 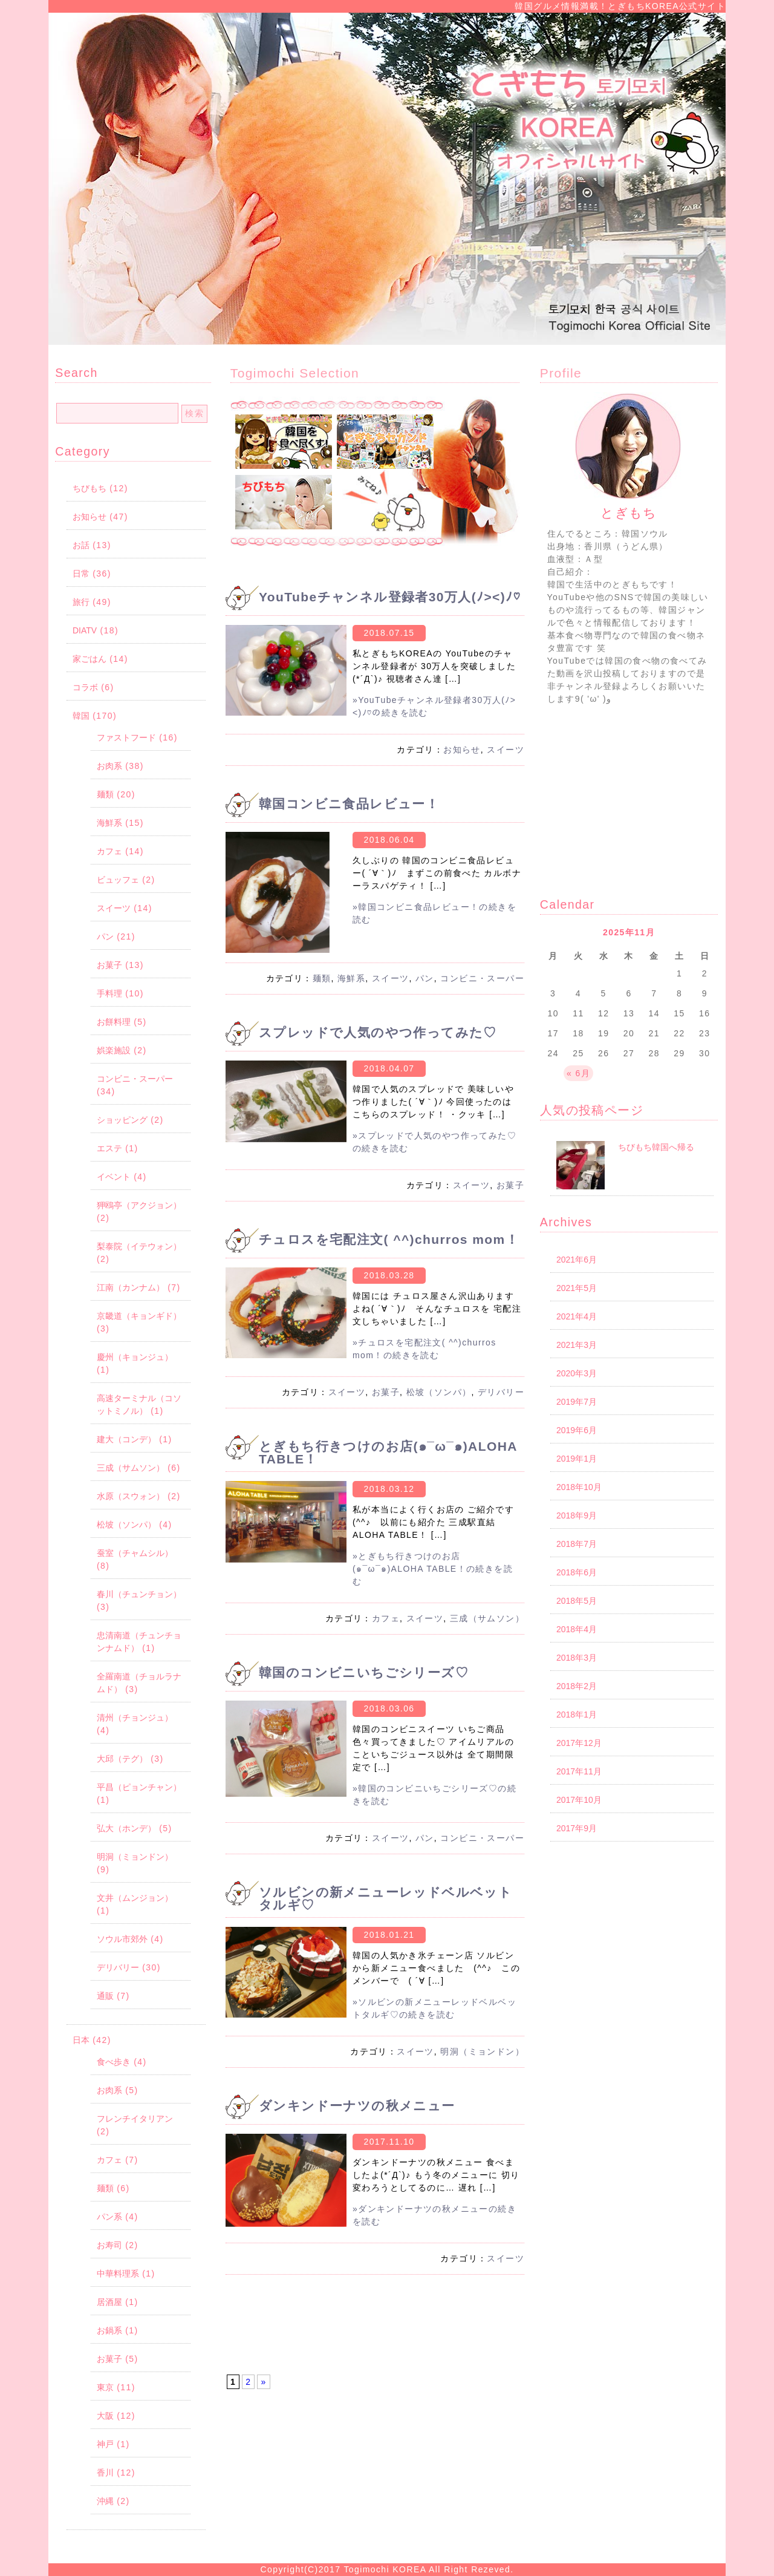 I want to click on 2021年5月, so click(x=576, y=1288).